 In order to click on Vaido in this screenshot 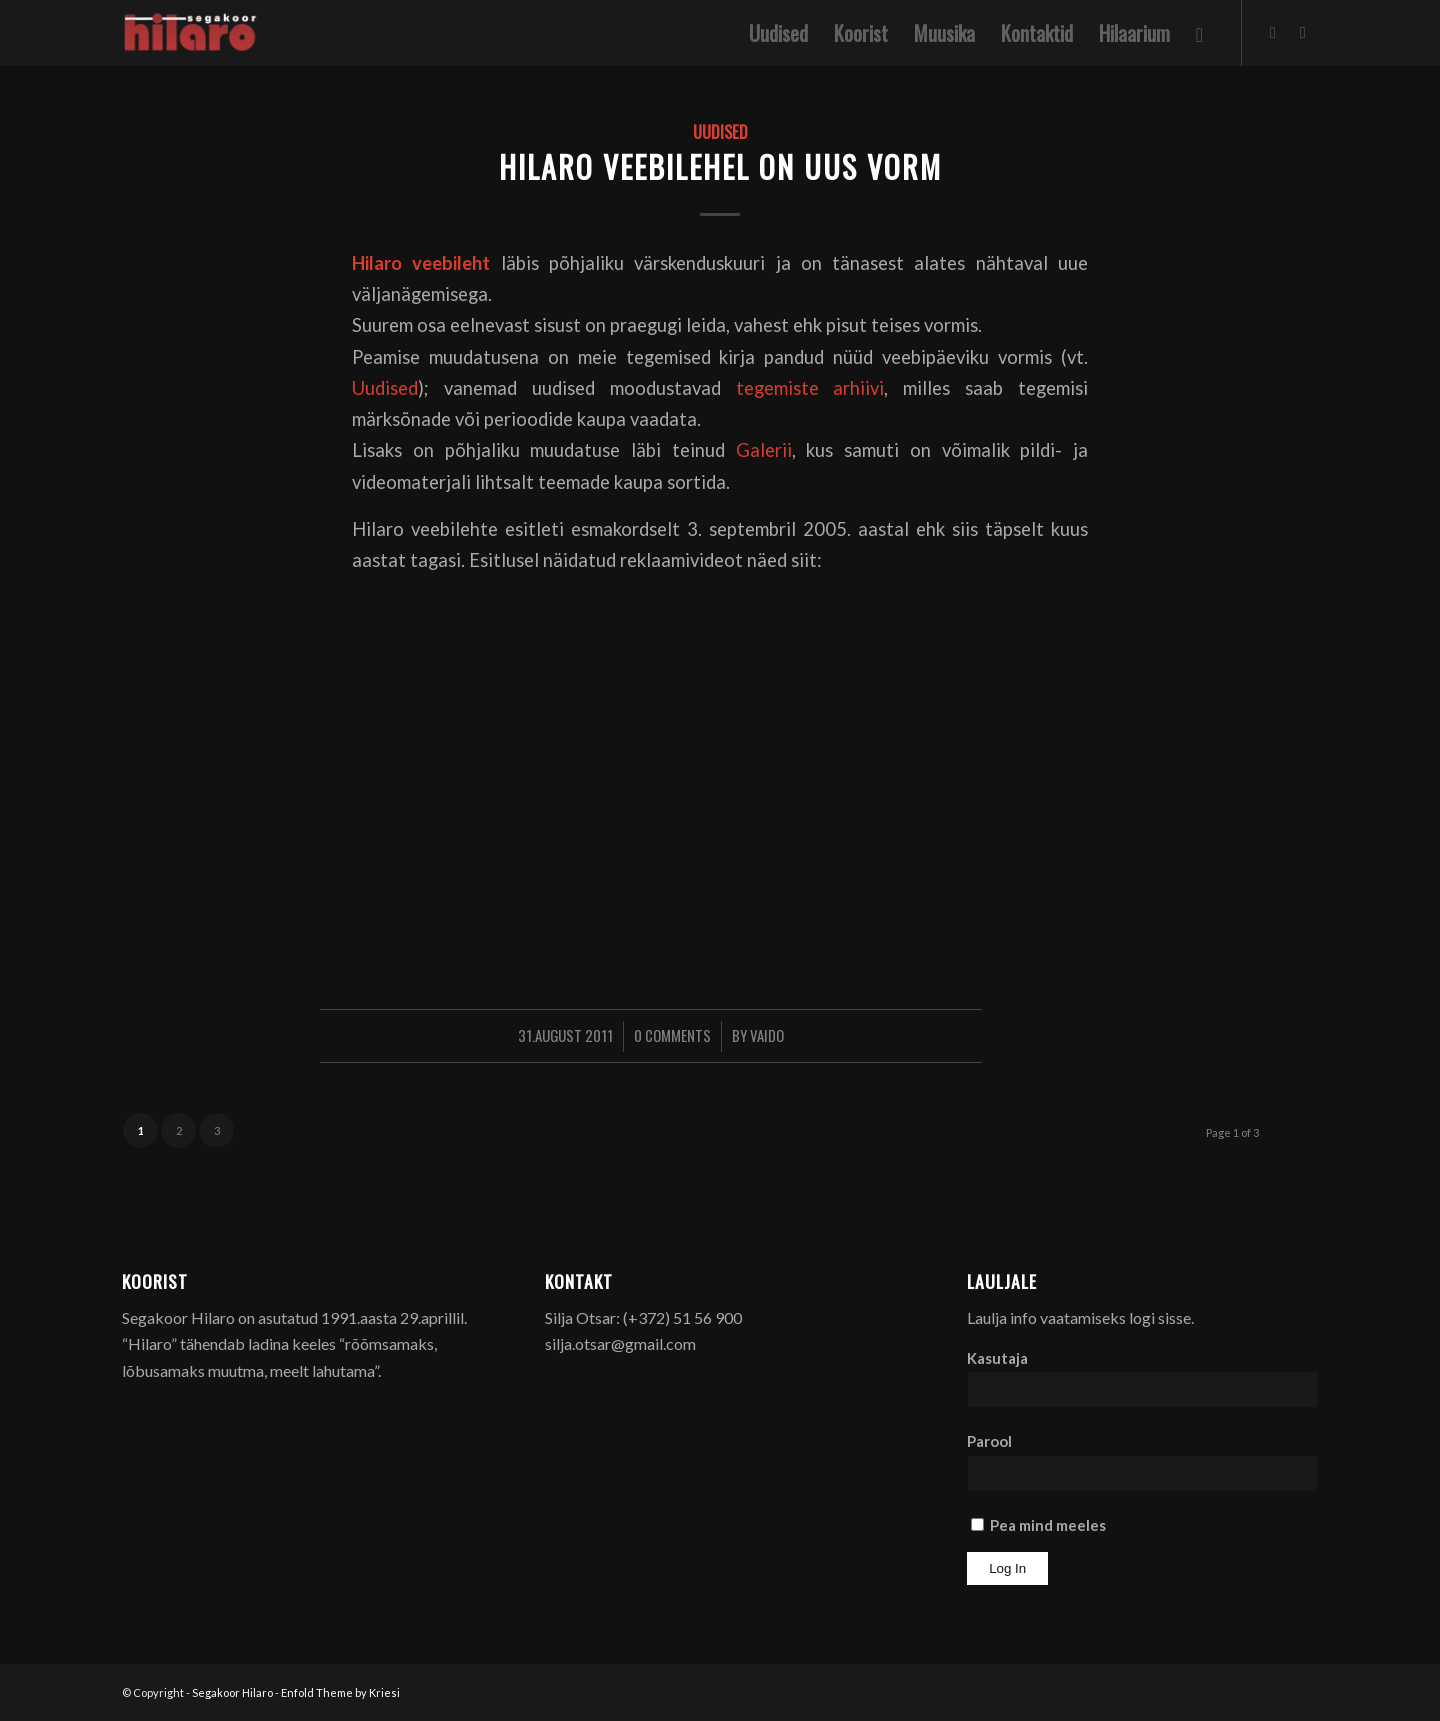, I will do `click(767, 1035)`.